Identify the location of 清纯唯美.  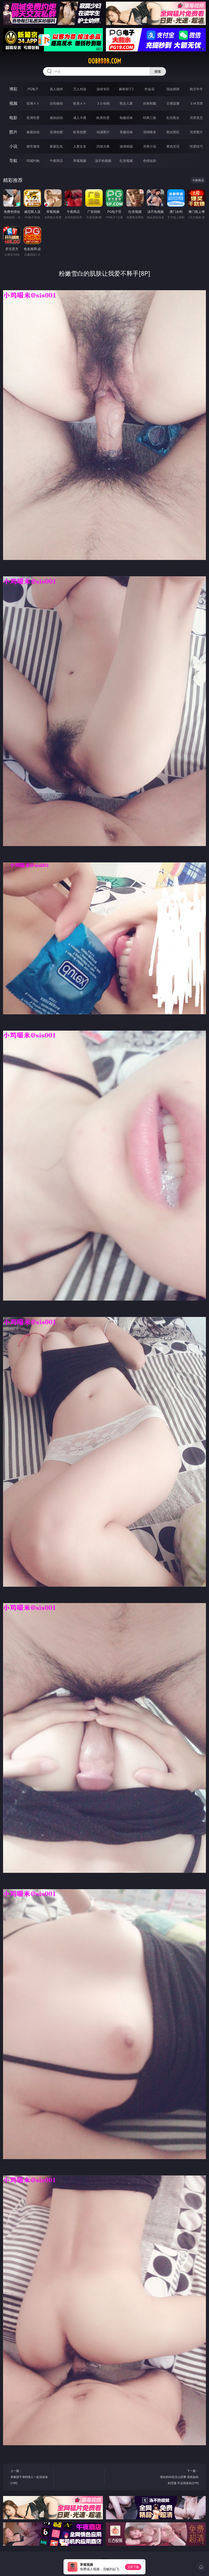
(149, 132).